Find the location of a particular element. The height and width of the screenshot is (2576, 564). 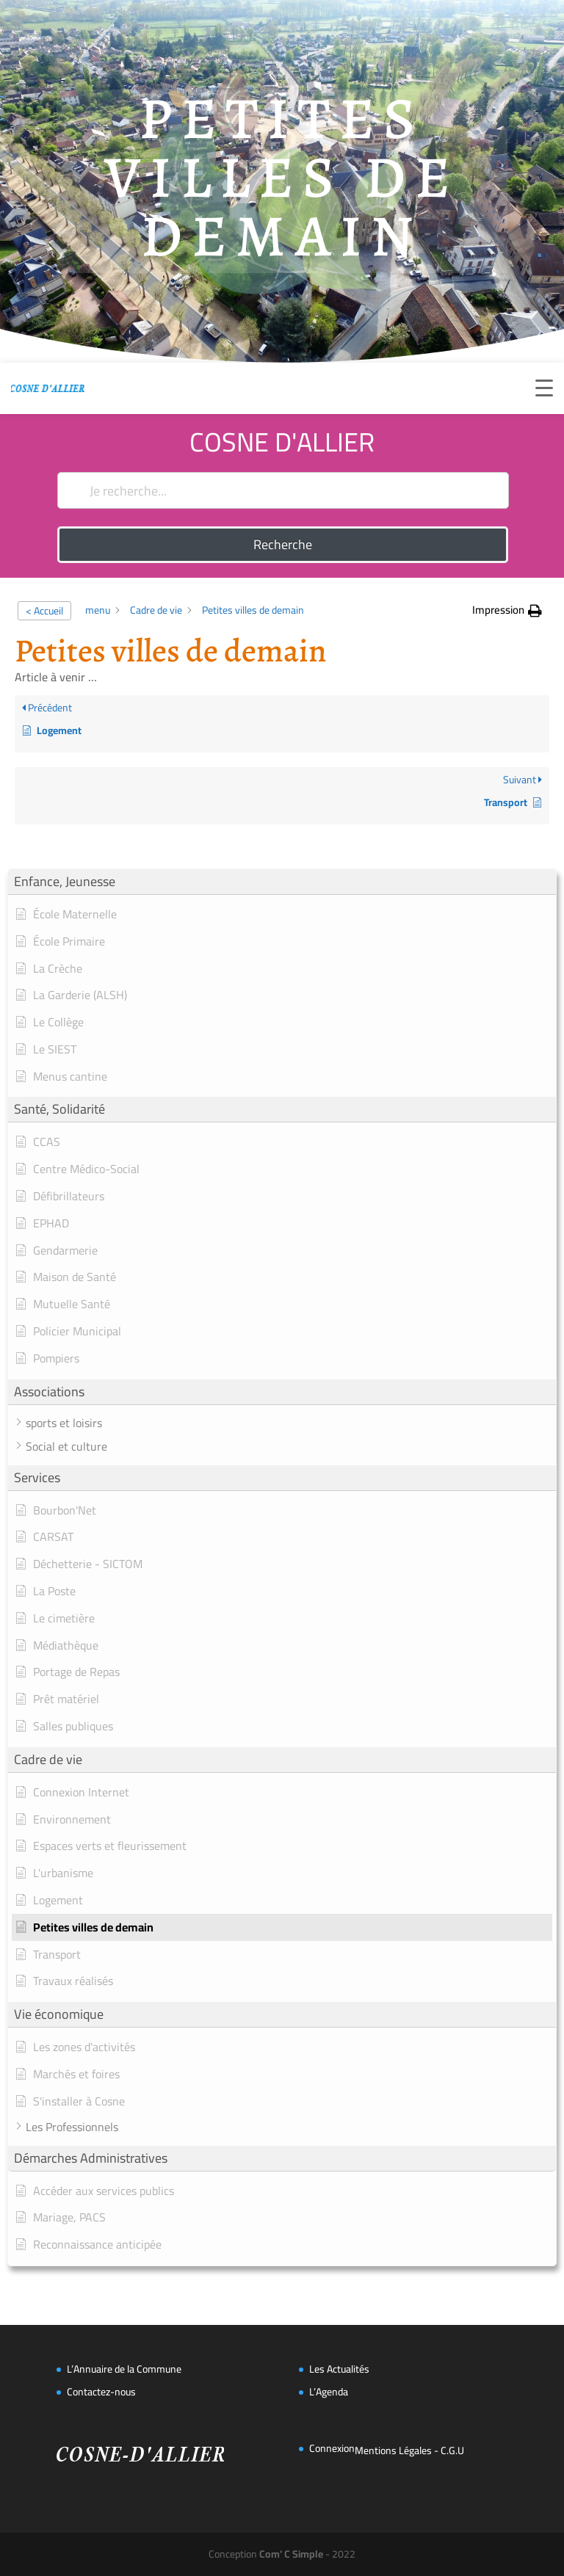

Mentions Légales is located at coordinates (393, 2450).